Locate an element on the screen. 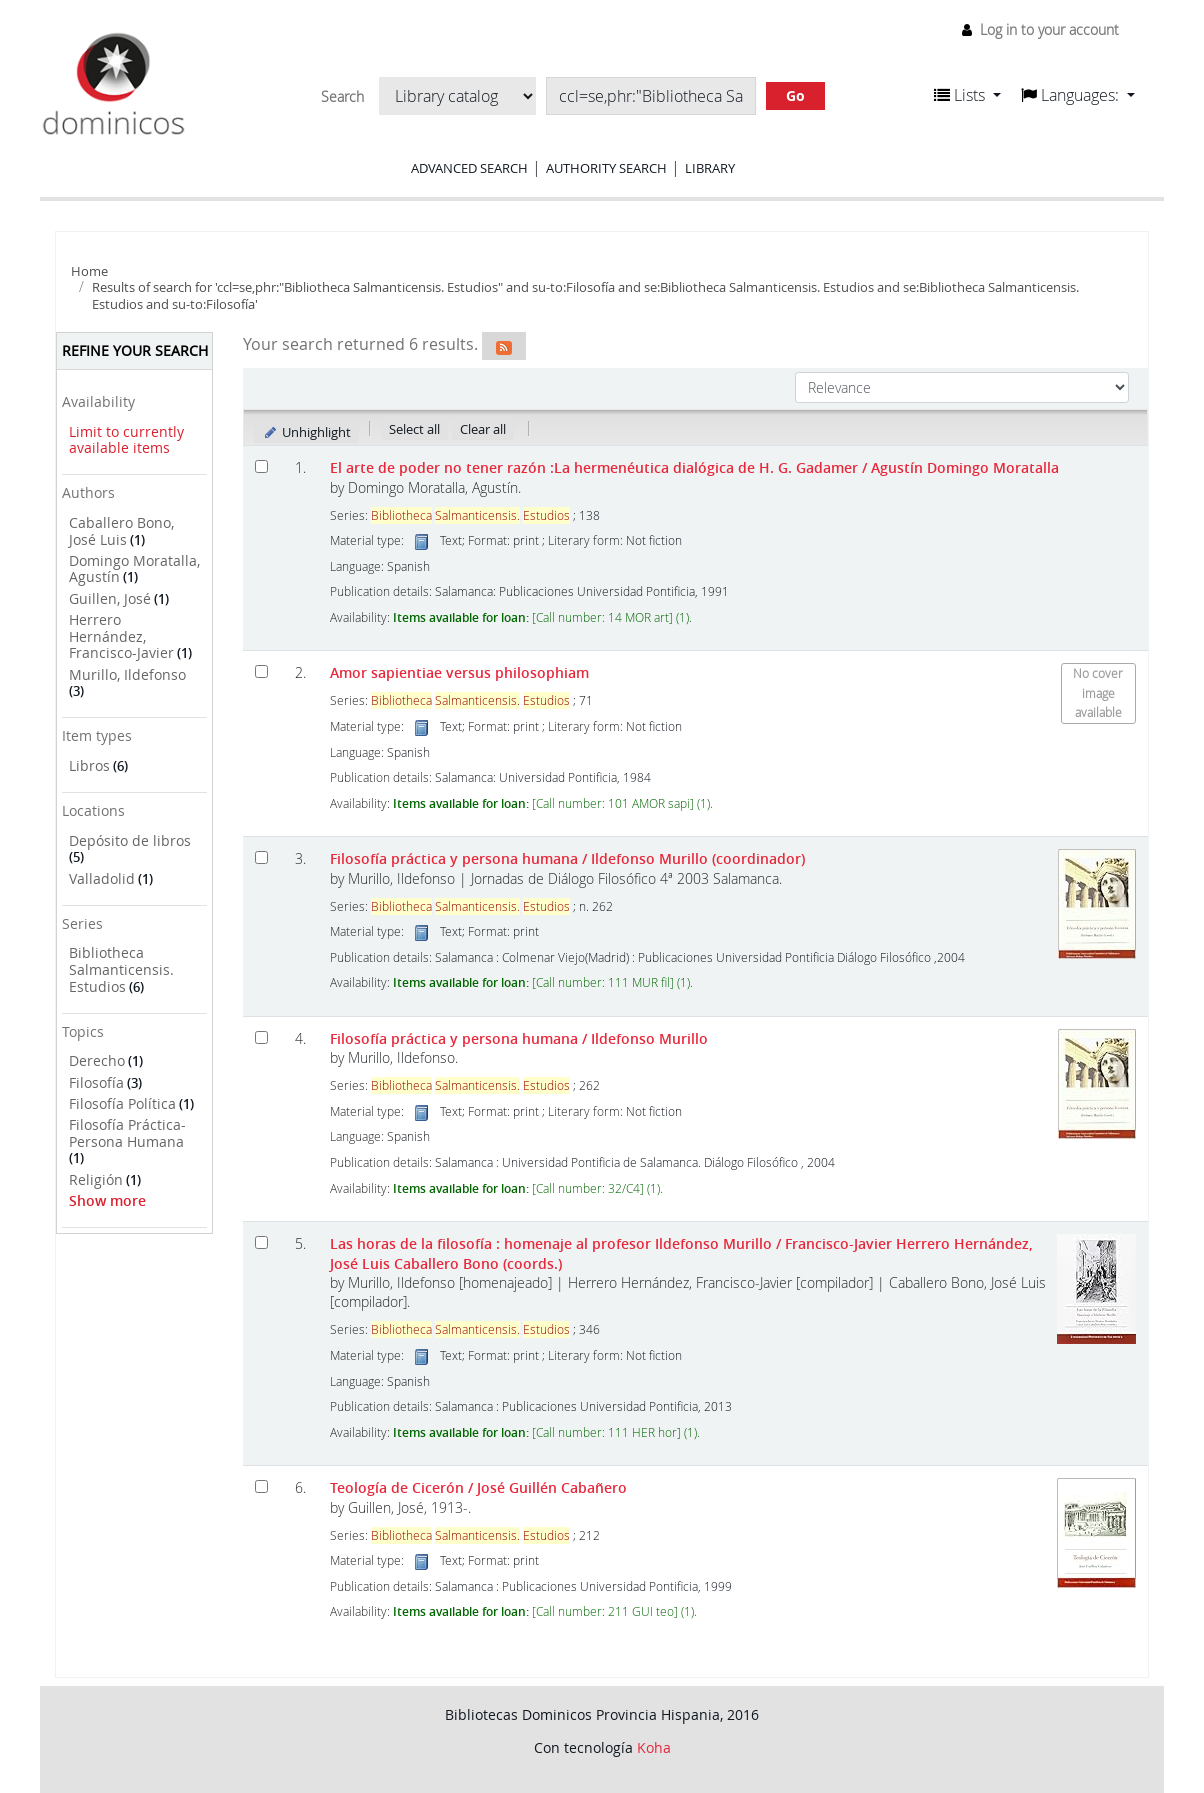  Limit to currently available items is located at coordinates (126, 440).